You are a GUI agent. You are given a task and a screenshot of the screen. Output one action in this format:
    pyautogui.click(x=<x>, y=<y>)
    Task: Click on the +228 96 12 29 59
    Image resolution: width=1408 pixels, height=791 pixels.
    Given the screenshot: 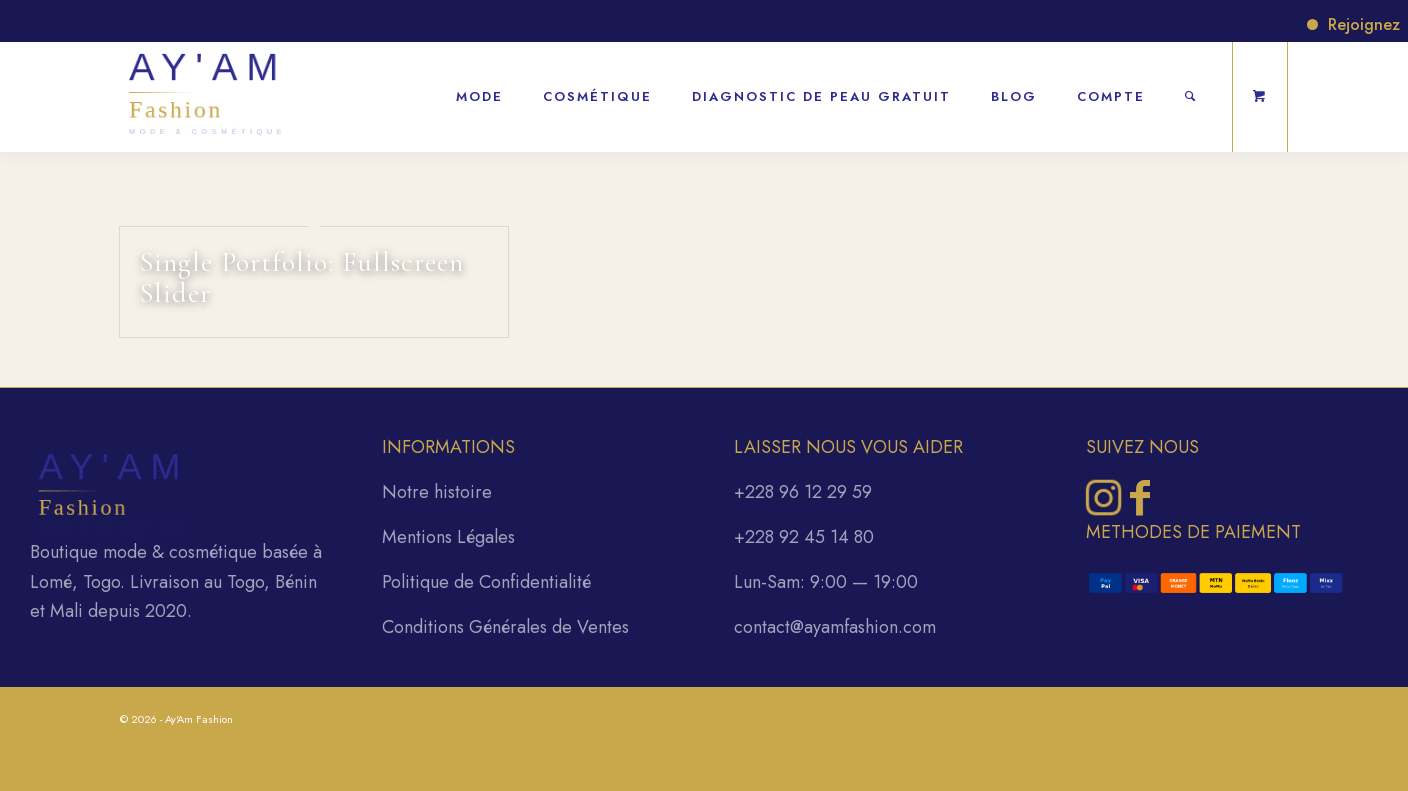 What is the action you would take?
    pyautogui.click(x=803, y=492)
    